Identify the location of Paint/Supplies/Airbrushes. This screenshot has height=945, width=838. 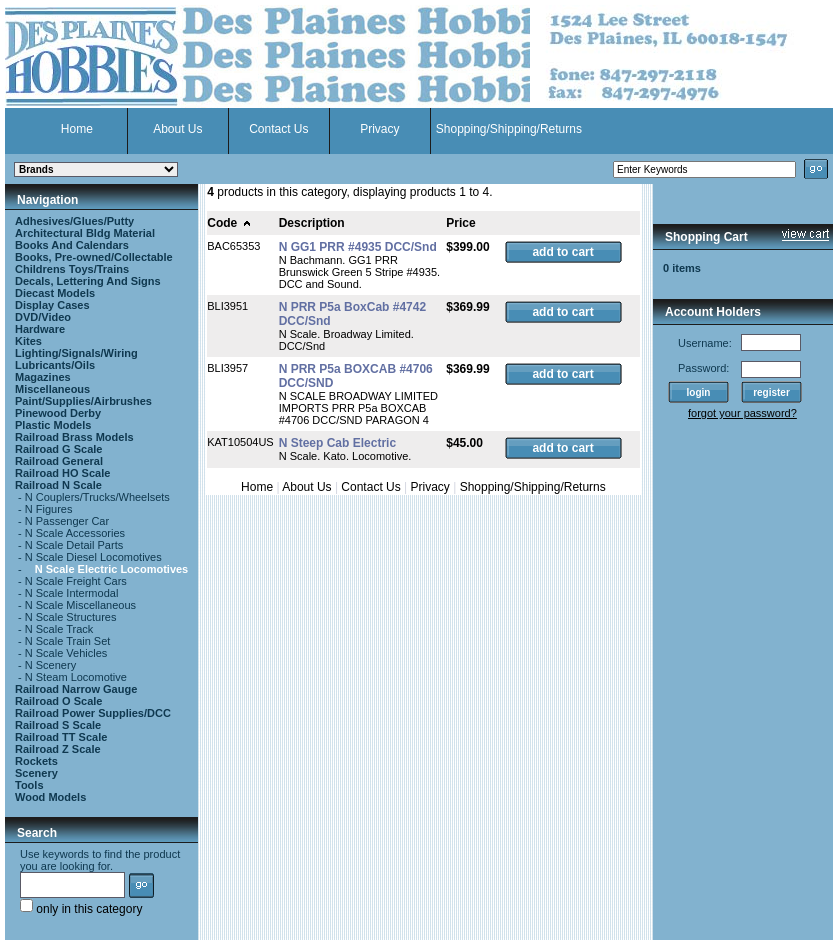
(83, 401).